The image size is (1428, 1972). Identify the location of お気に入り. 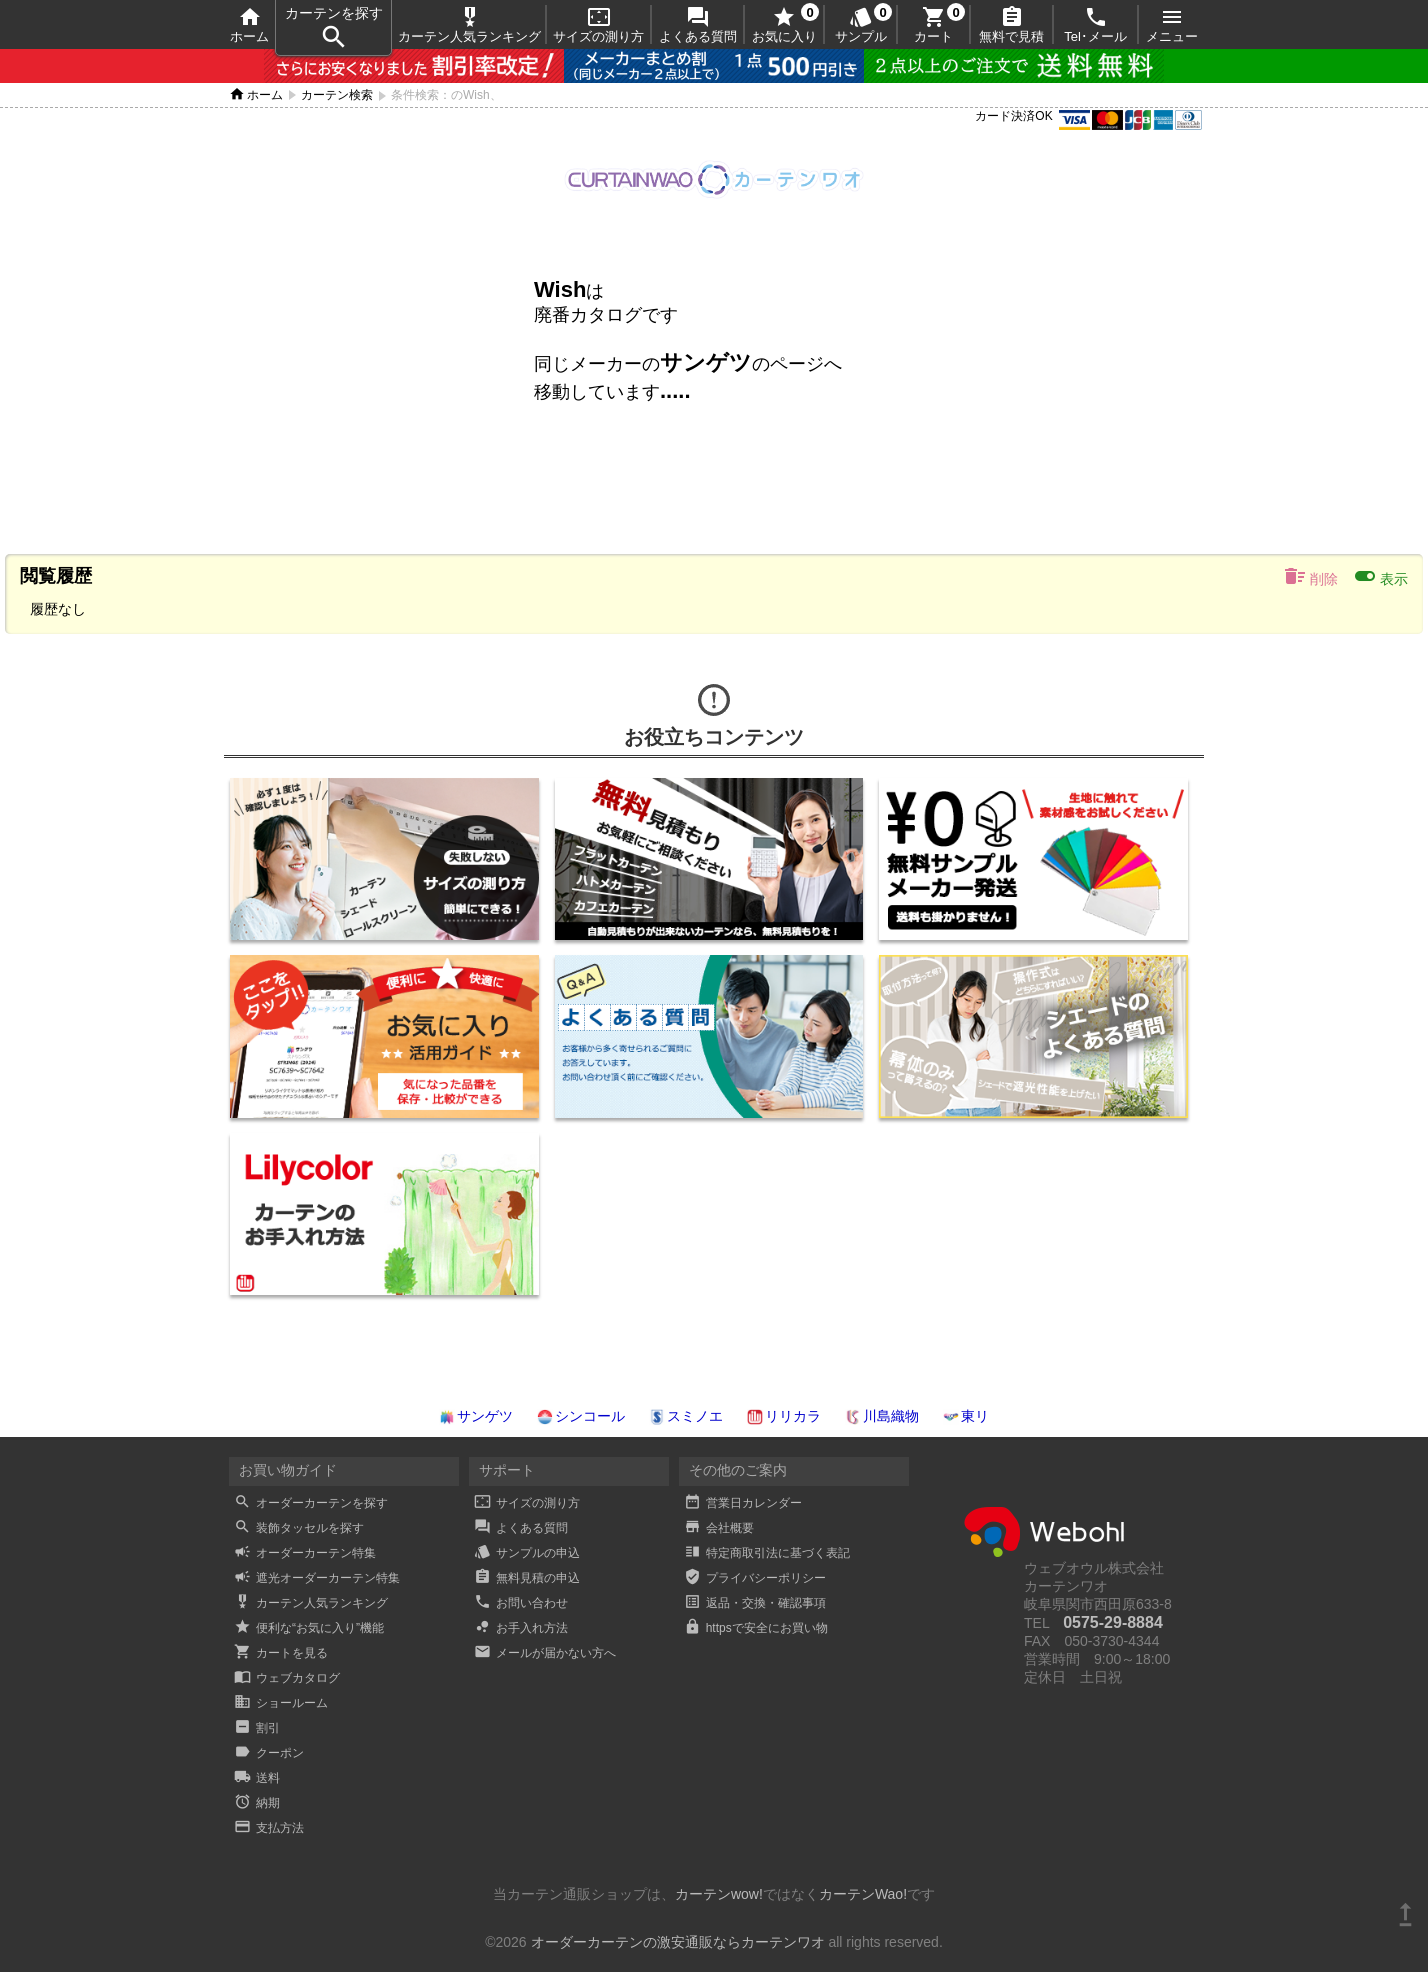
(784, 24).